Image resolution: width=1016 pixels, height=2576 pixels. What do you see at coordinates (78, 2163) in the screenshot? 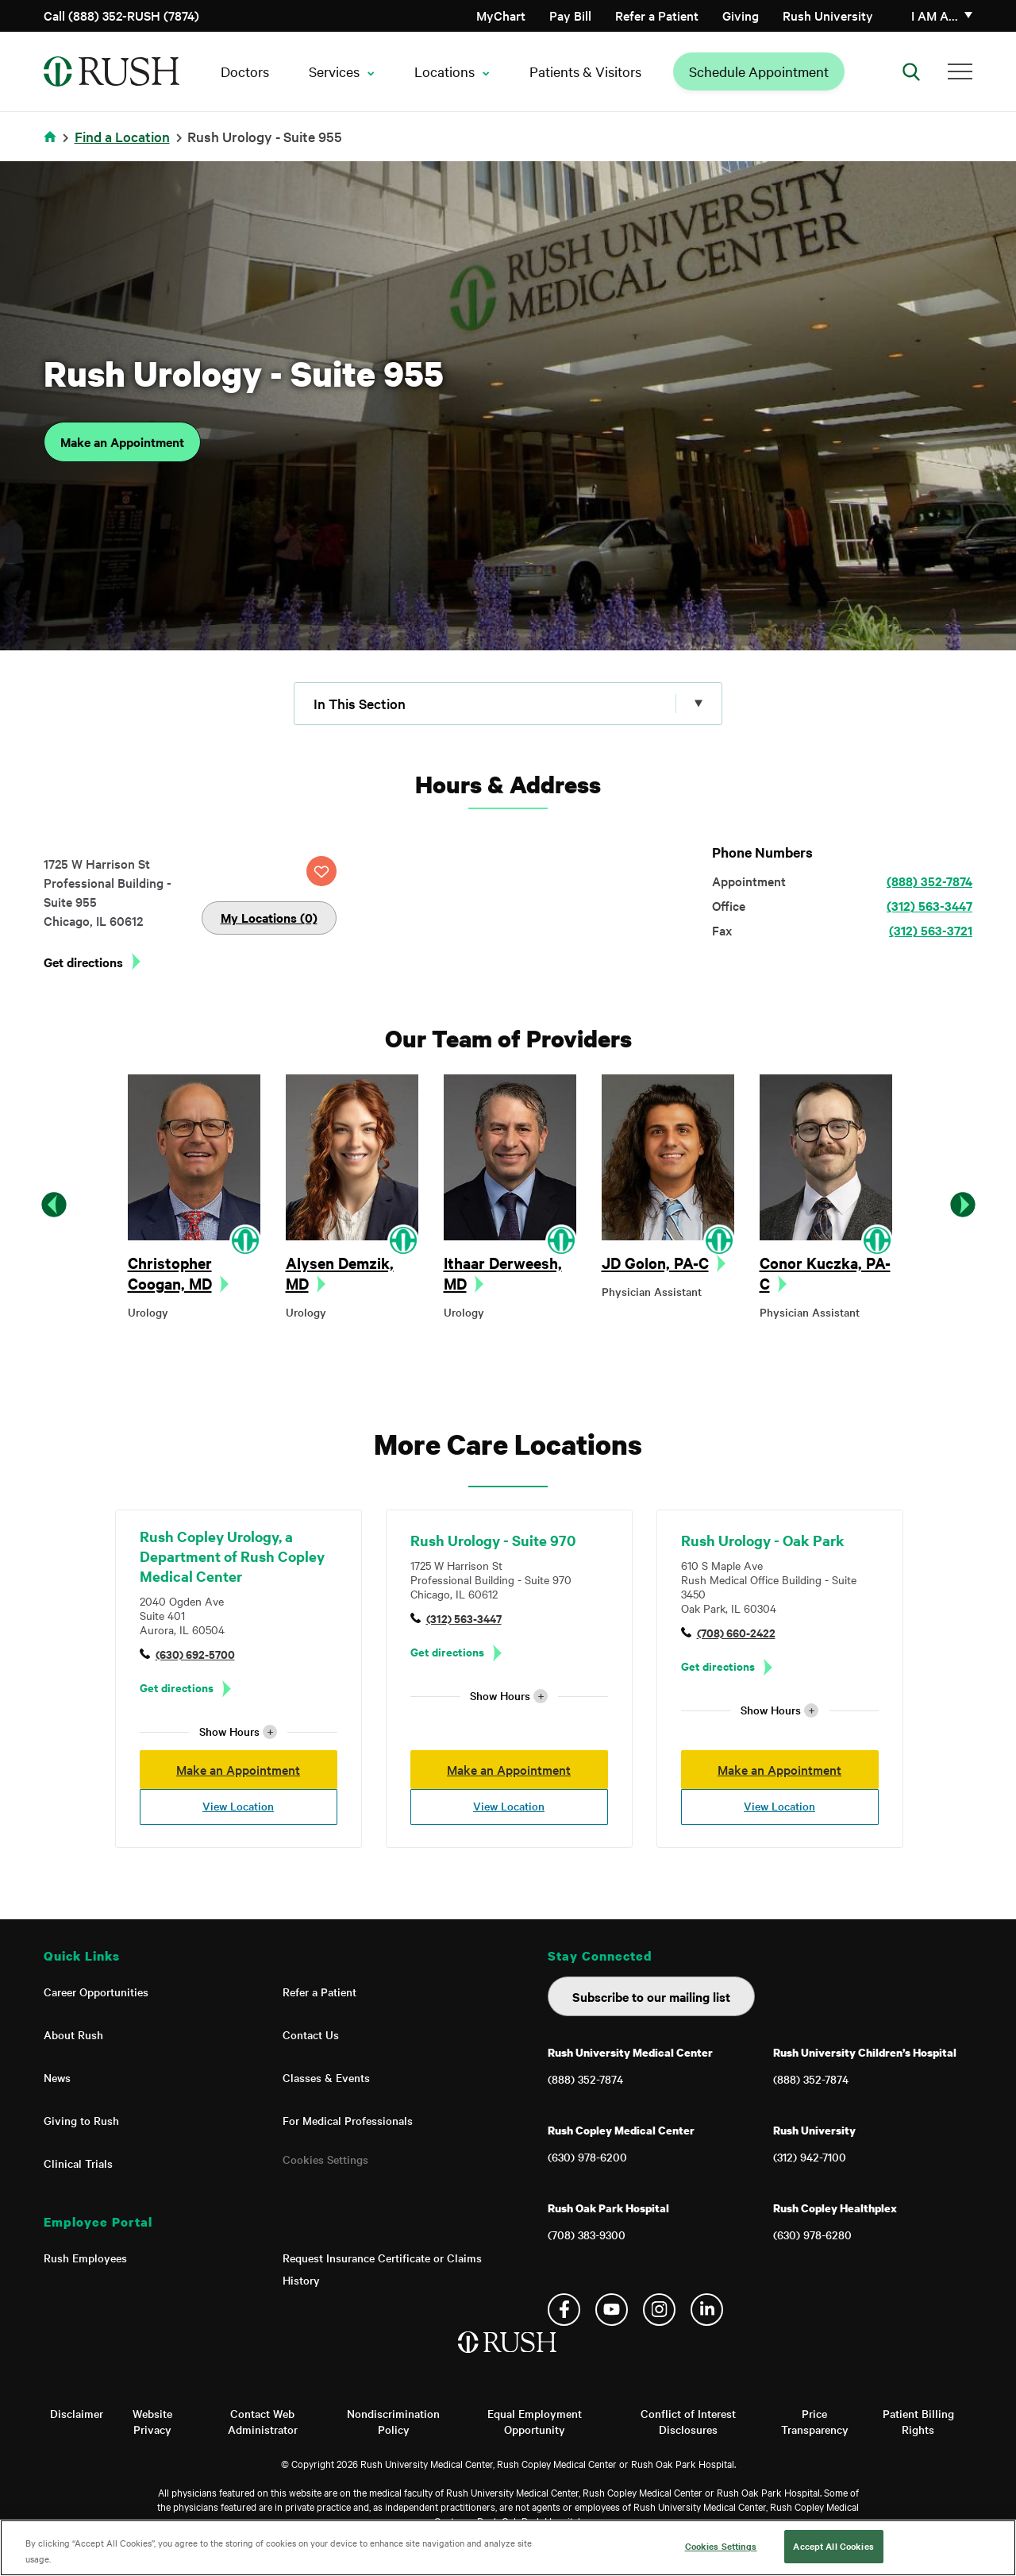
I see `Clinical Trials` at bounding box center [78, 2163].